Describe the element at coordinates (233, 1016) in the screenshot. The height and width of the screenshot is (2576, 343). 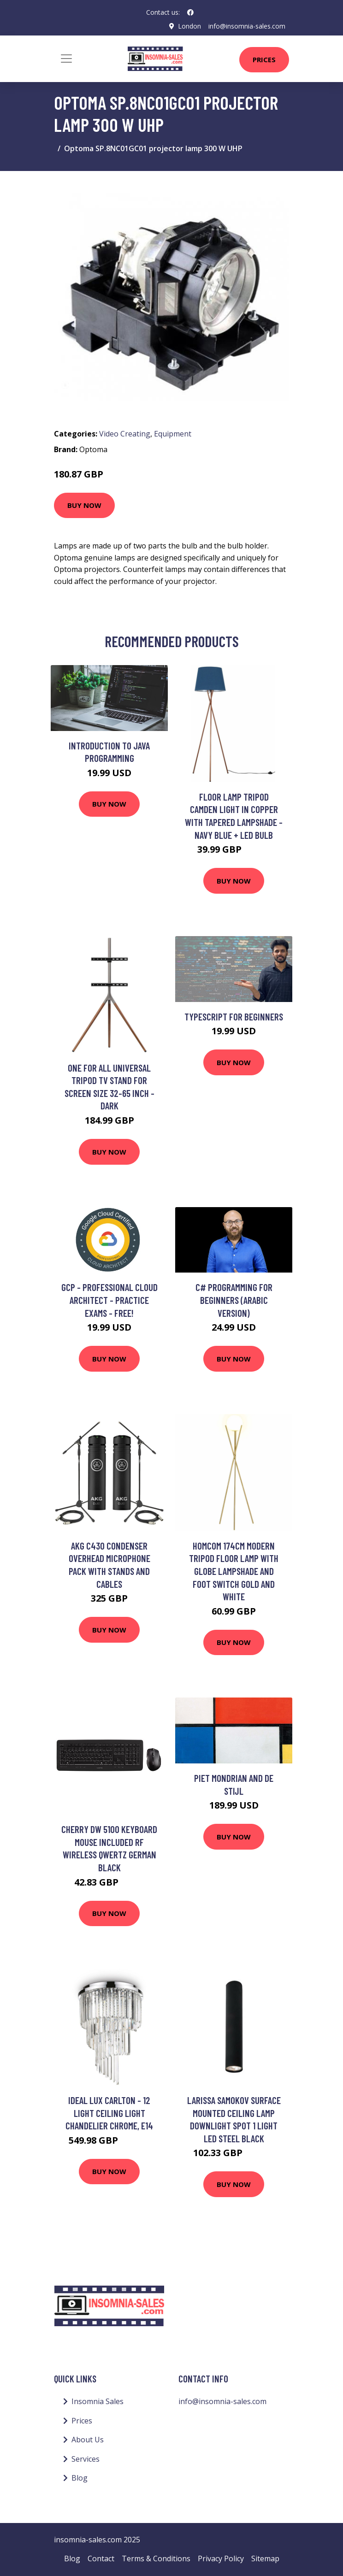
I see `TYPESCRIPT FOR BEGINNERS` at that location.